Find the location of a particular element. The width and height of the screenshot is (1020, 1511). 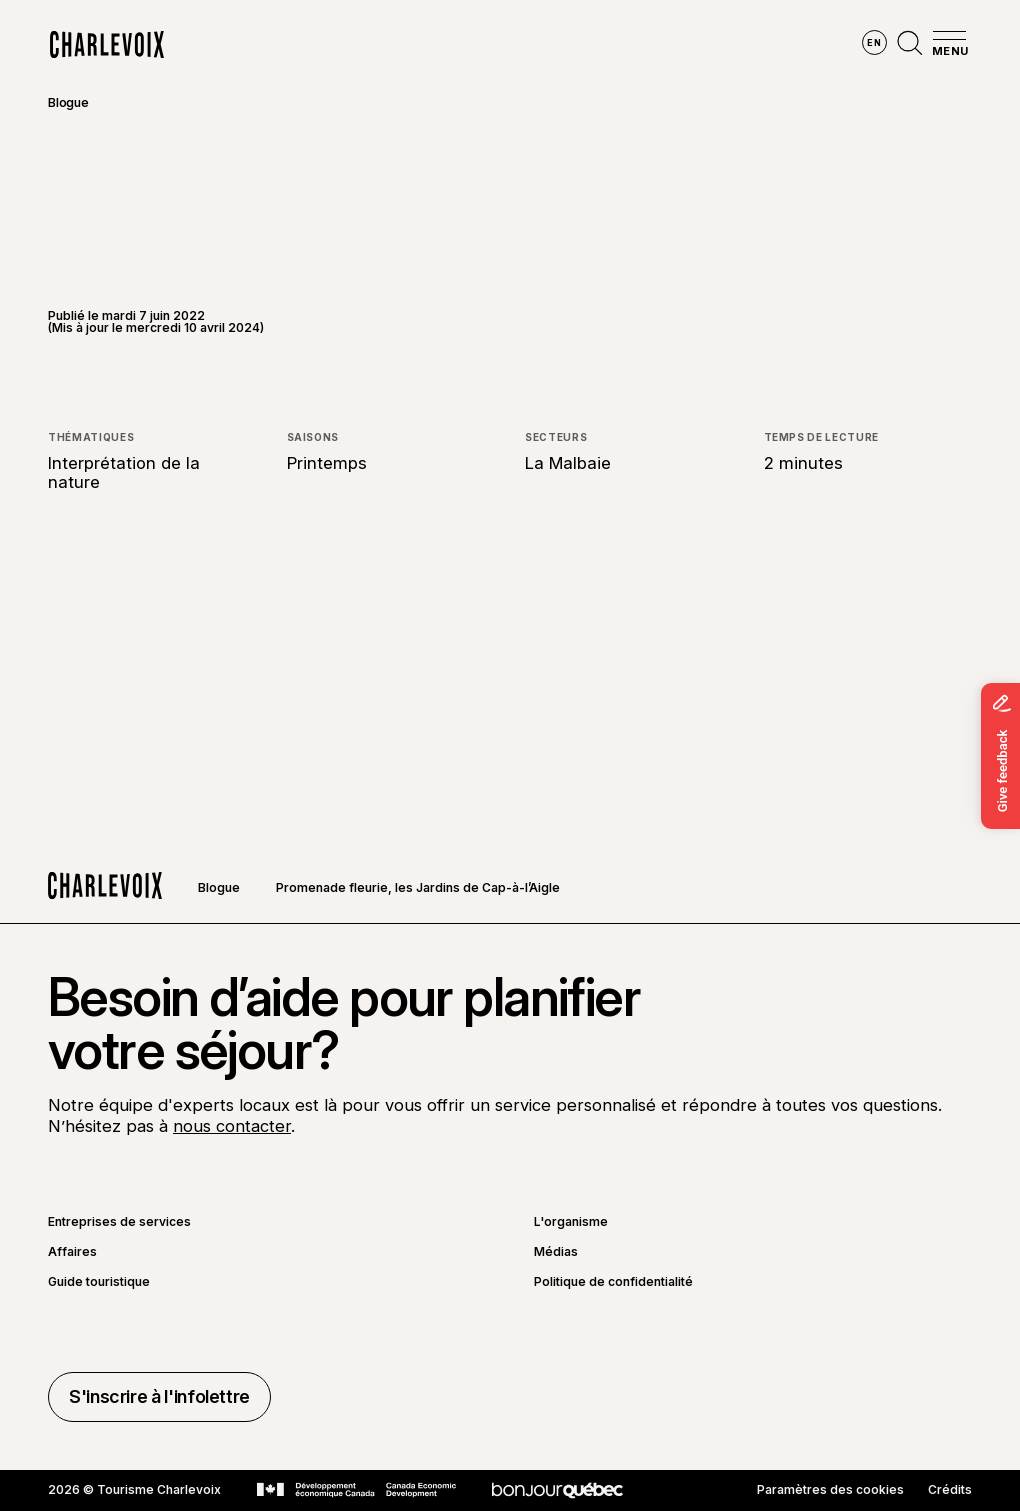

Politique de confidentialité is located at coordinates (613, 1282).